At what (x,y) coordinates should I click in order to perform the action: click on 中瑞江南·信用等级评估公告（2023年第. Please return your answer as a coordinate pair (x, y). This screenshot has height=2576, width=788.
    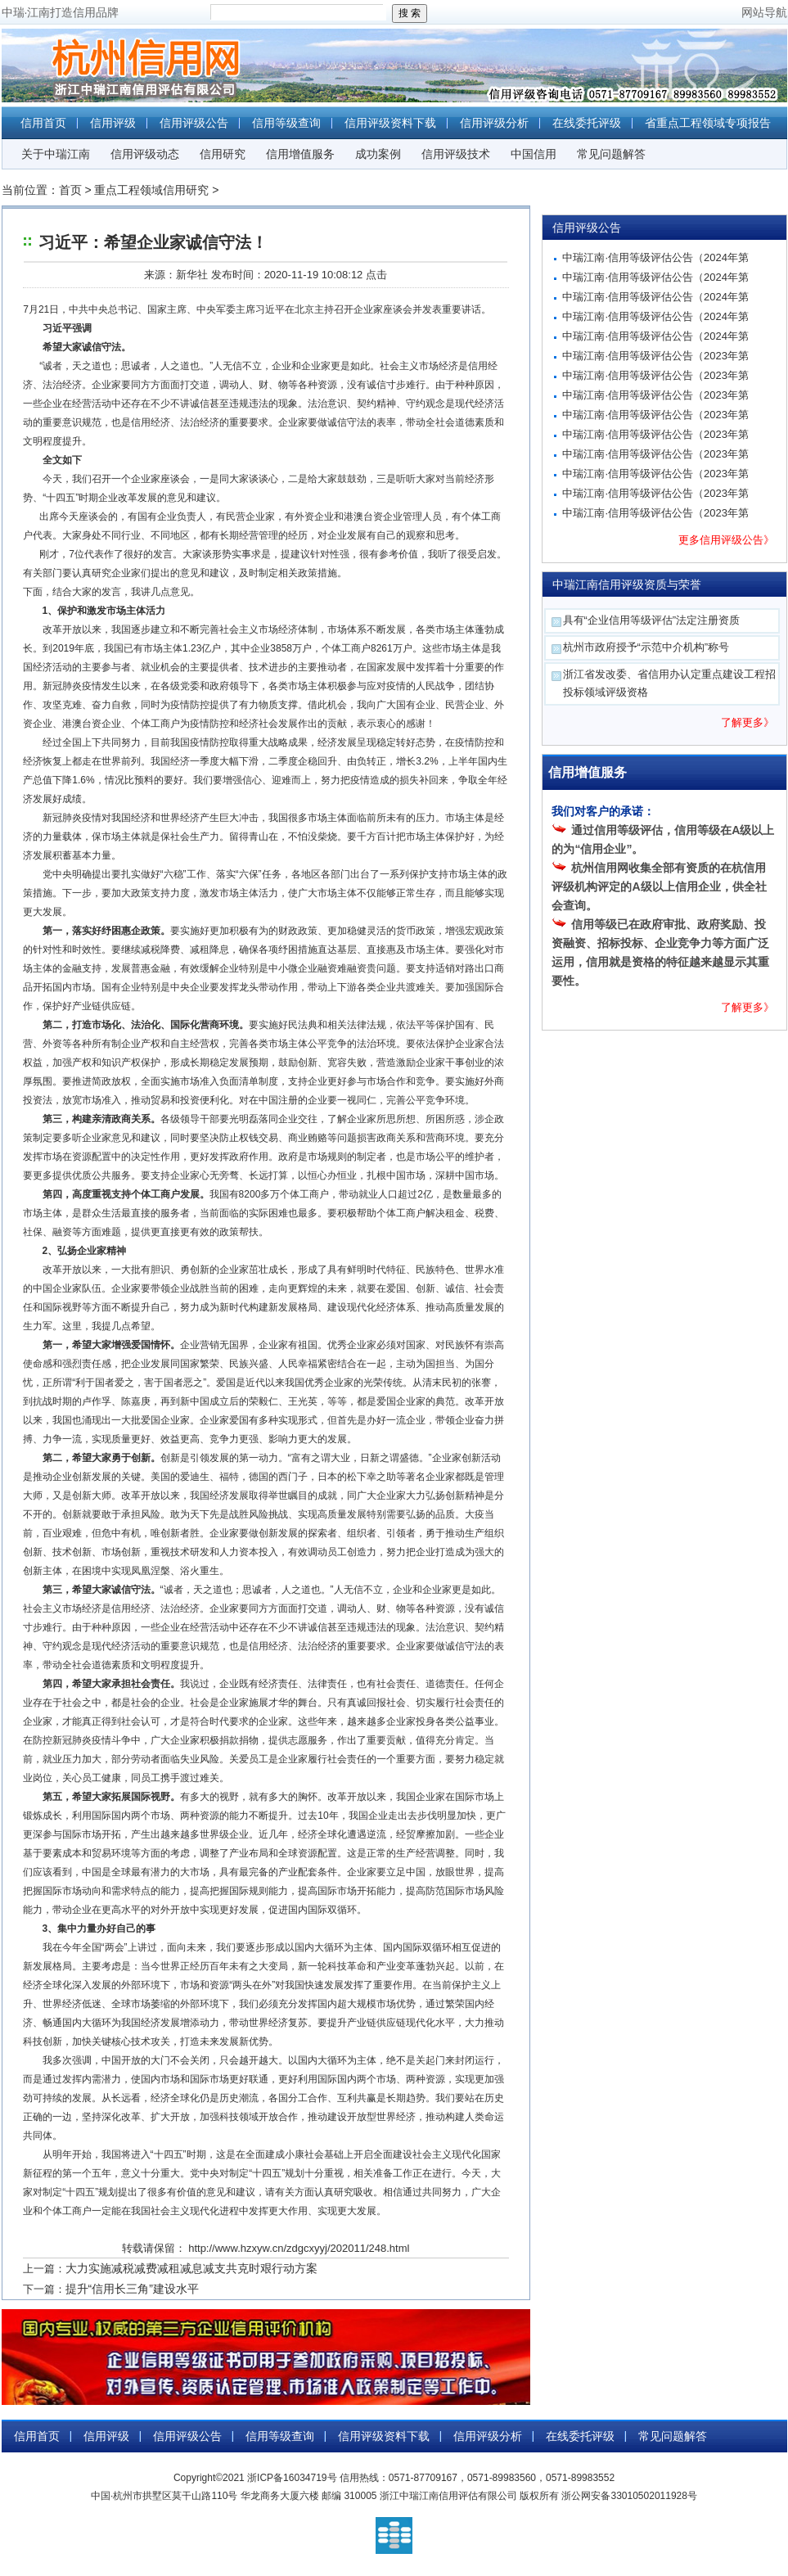
    Looking at the image, I should click on (655, 356).